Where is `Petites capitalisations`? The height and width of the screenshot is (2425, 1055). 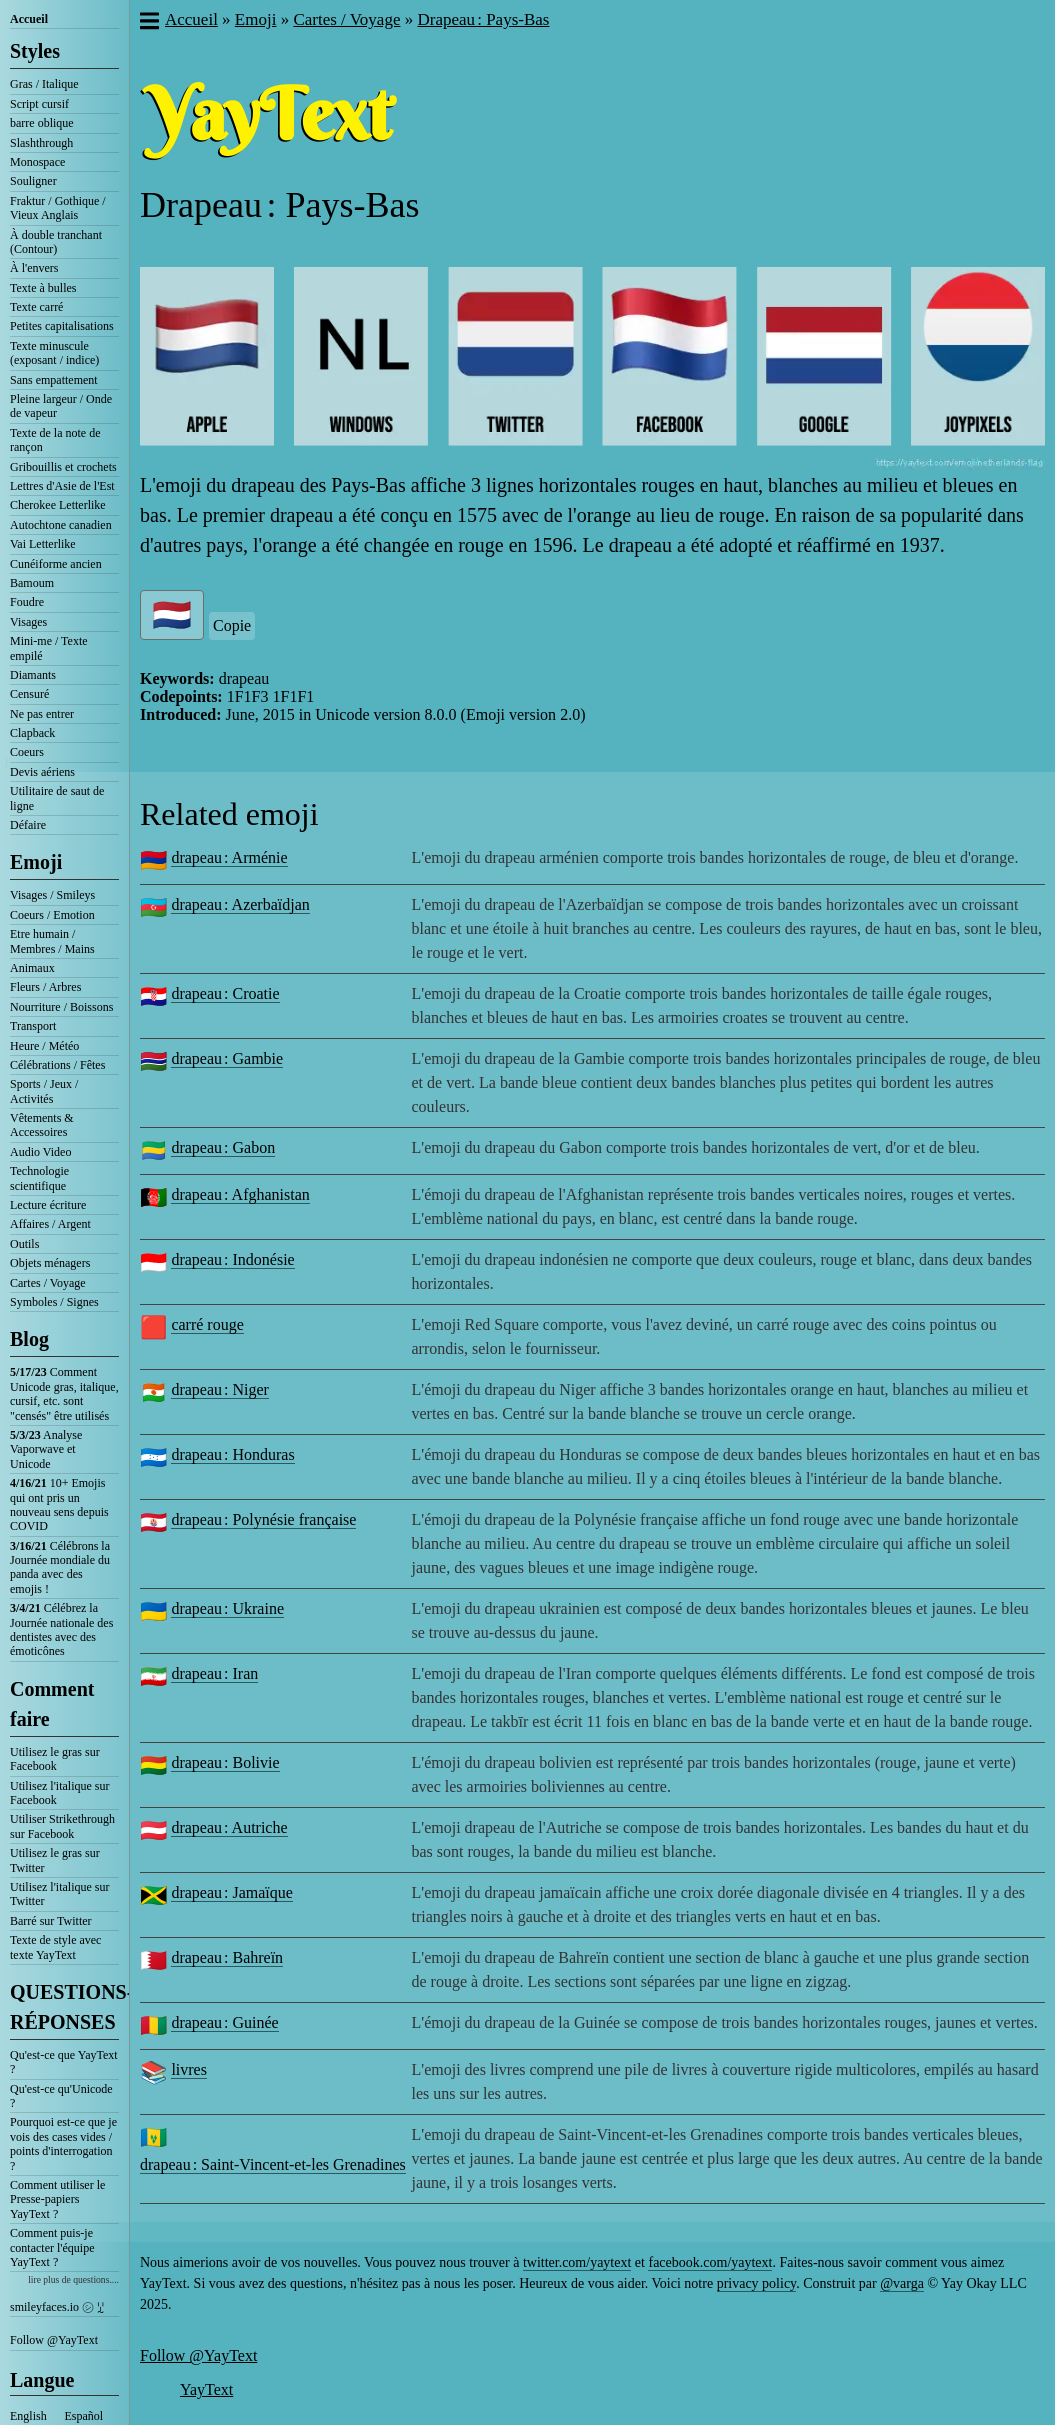
Petites capitalisations is located at coordinates (62, 326).